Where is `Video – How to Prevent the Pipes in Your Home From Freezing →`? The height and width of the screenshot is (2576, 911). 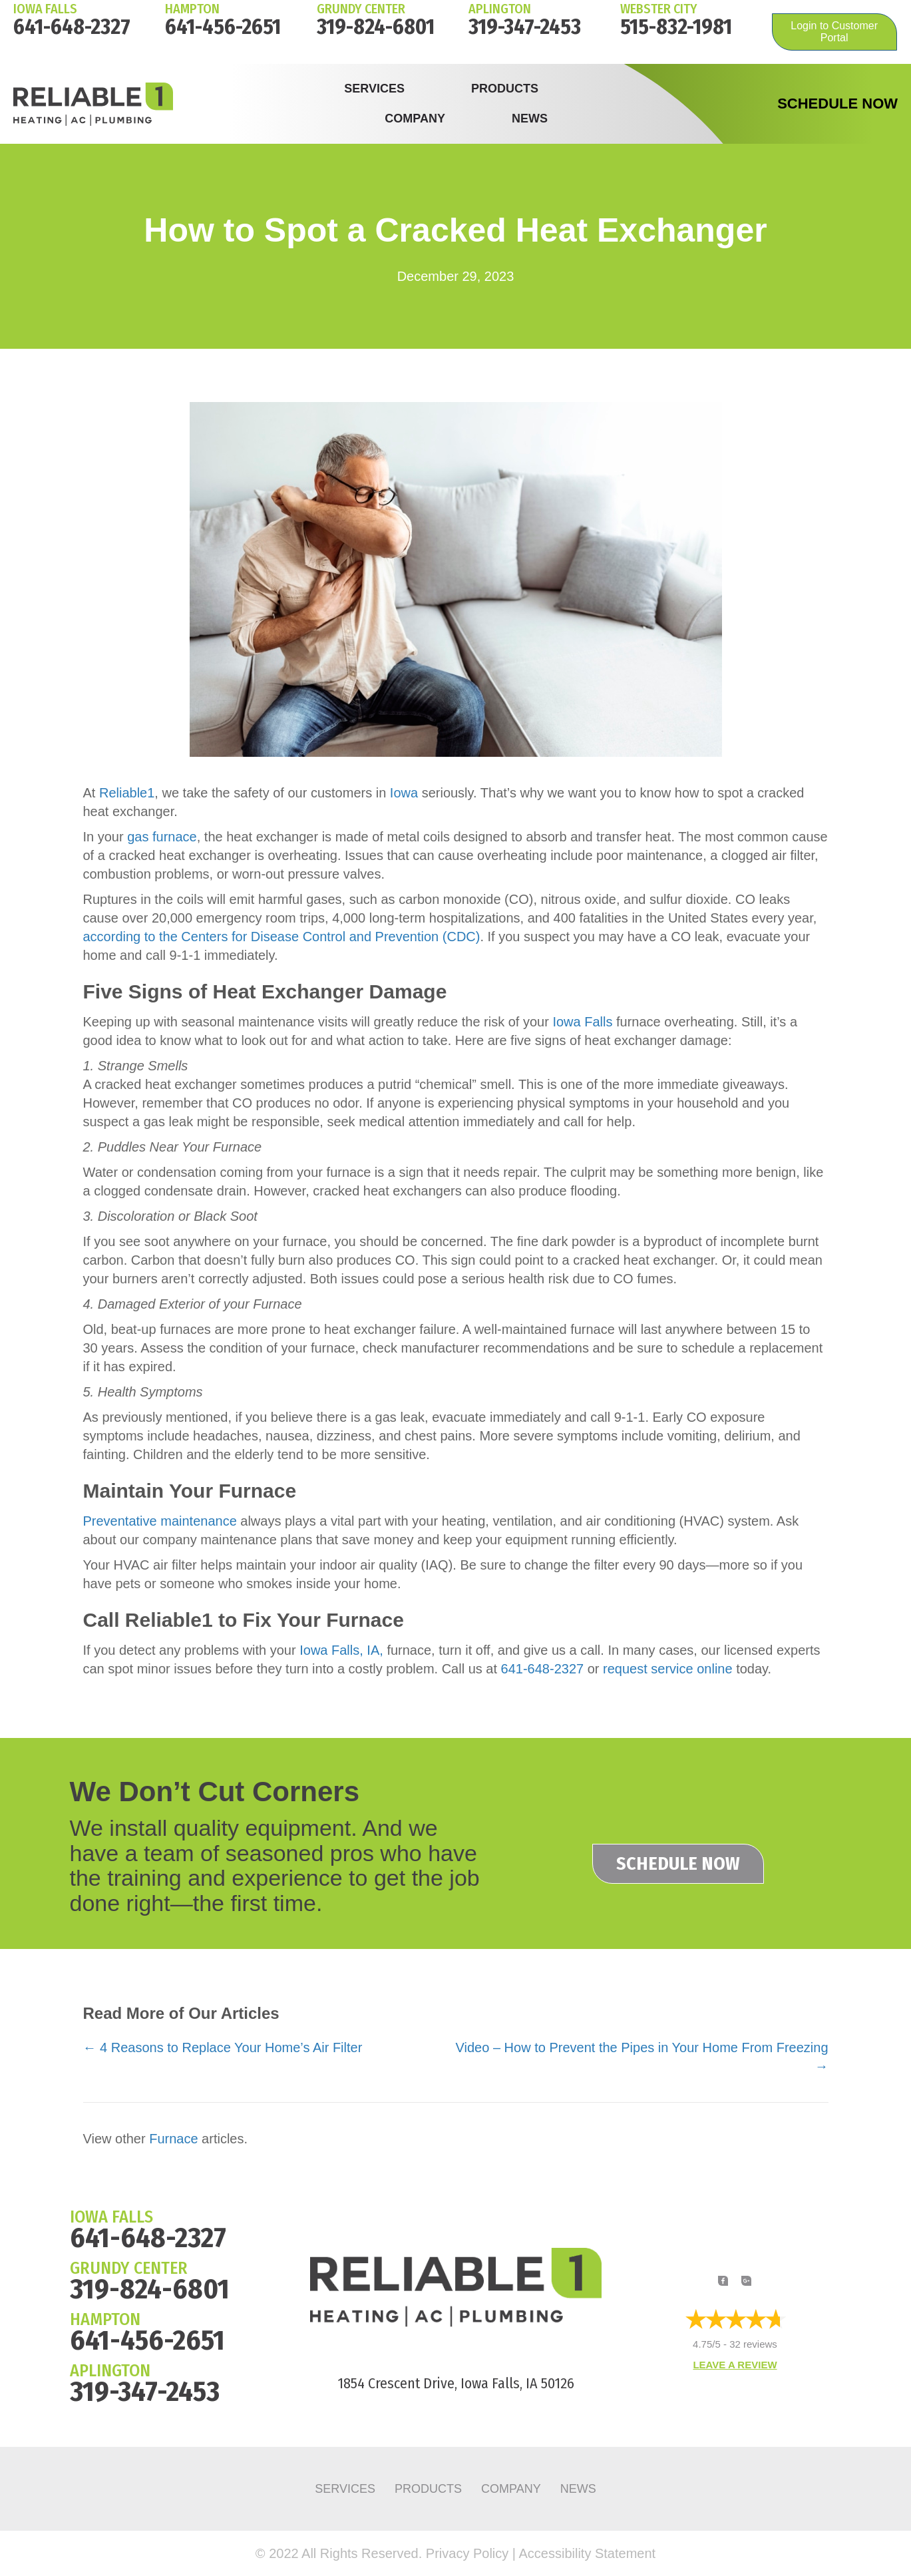
Video – How to Prevent the Pipes in Your Home From Freezing → is located at coordinates (642, 2056).